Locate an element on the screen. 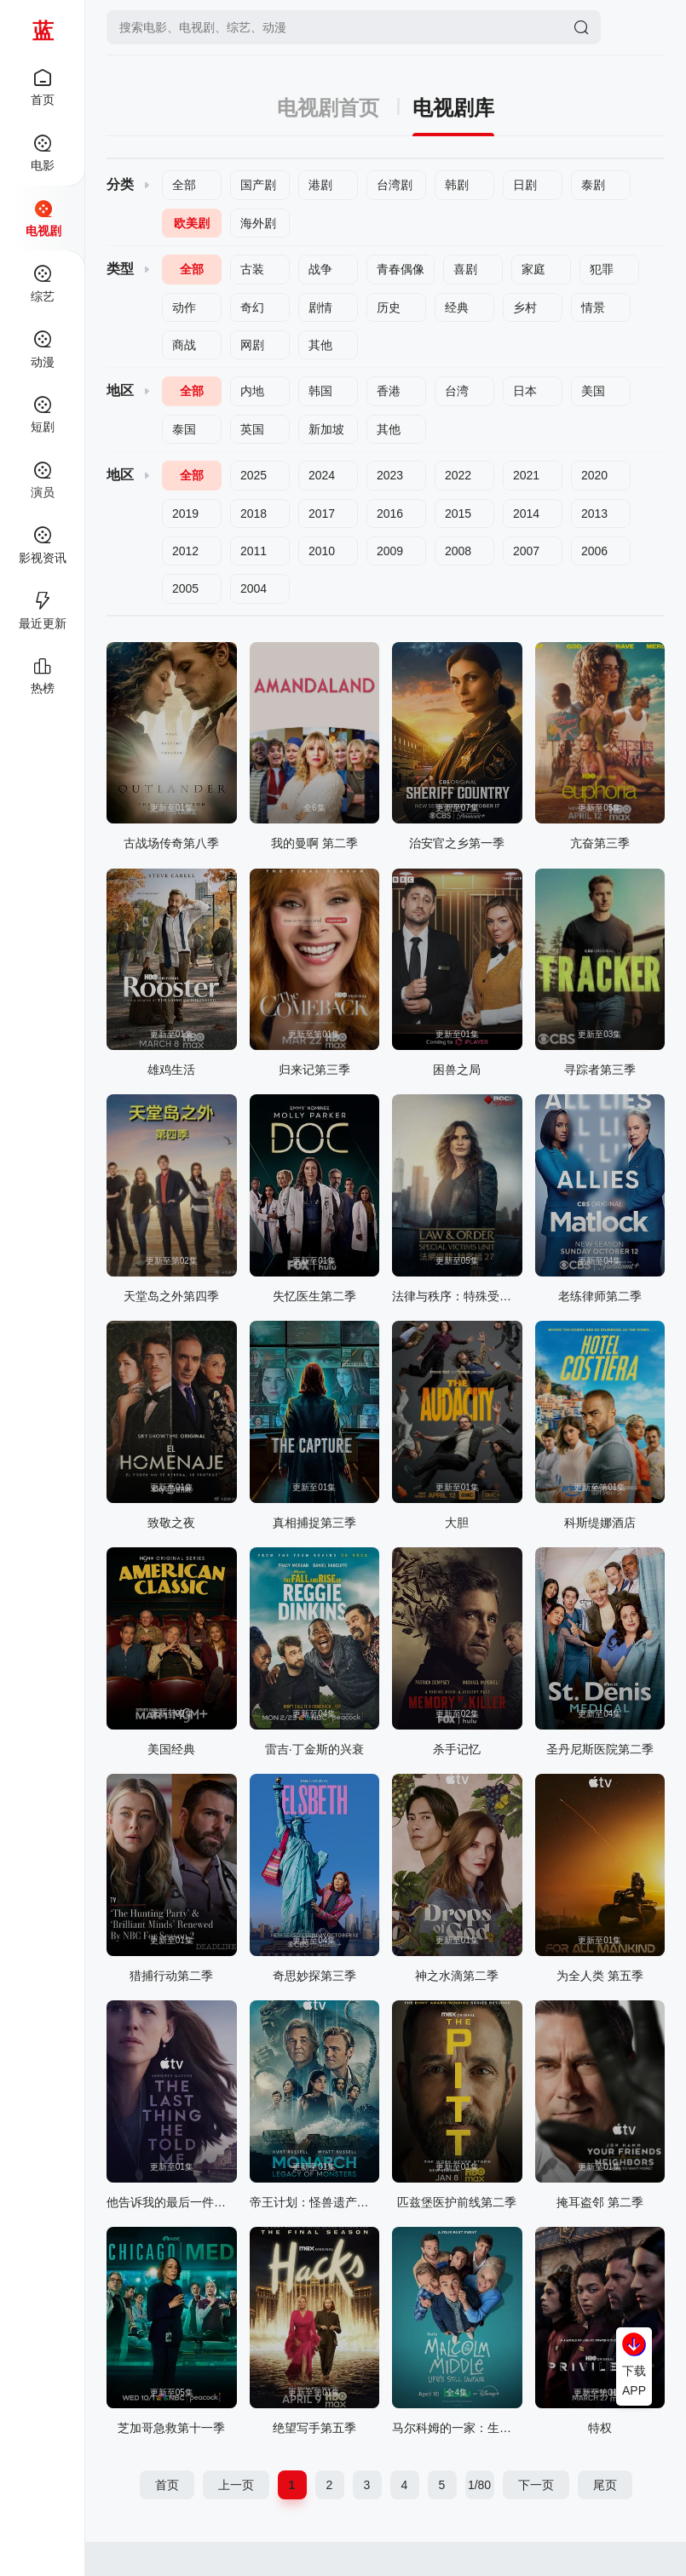  海外剧 is located at coordinates (258, 223).